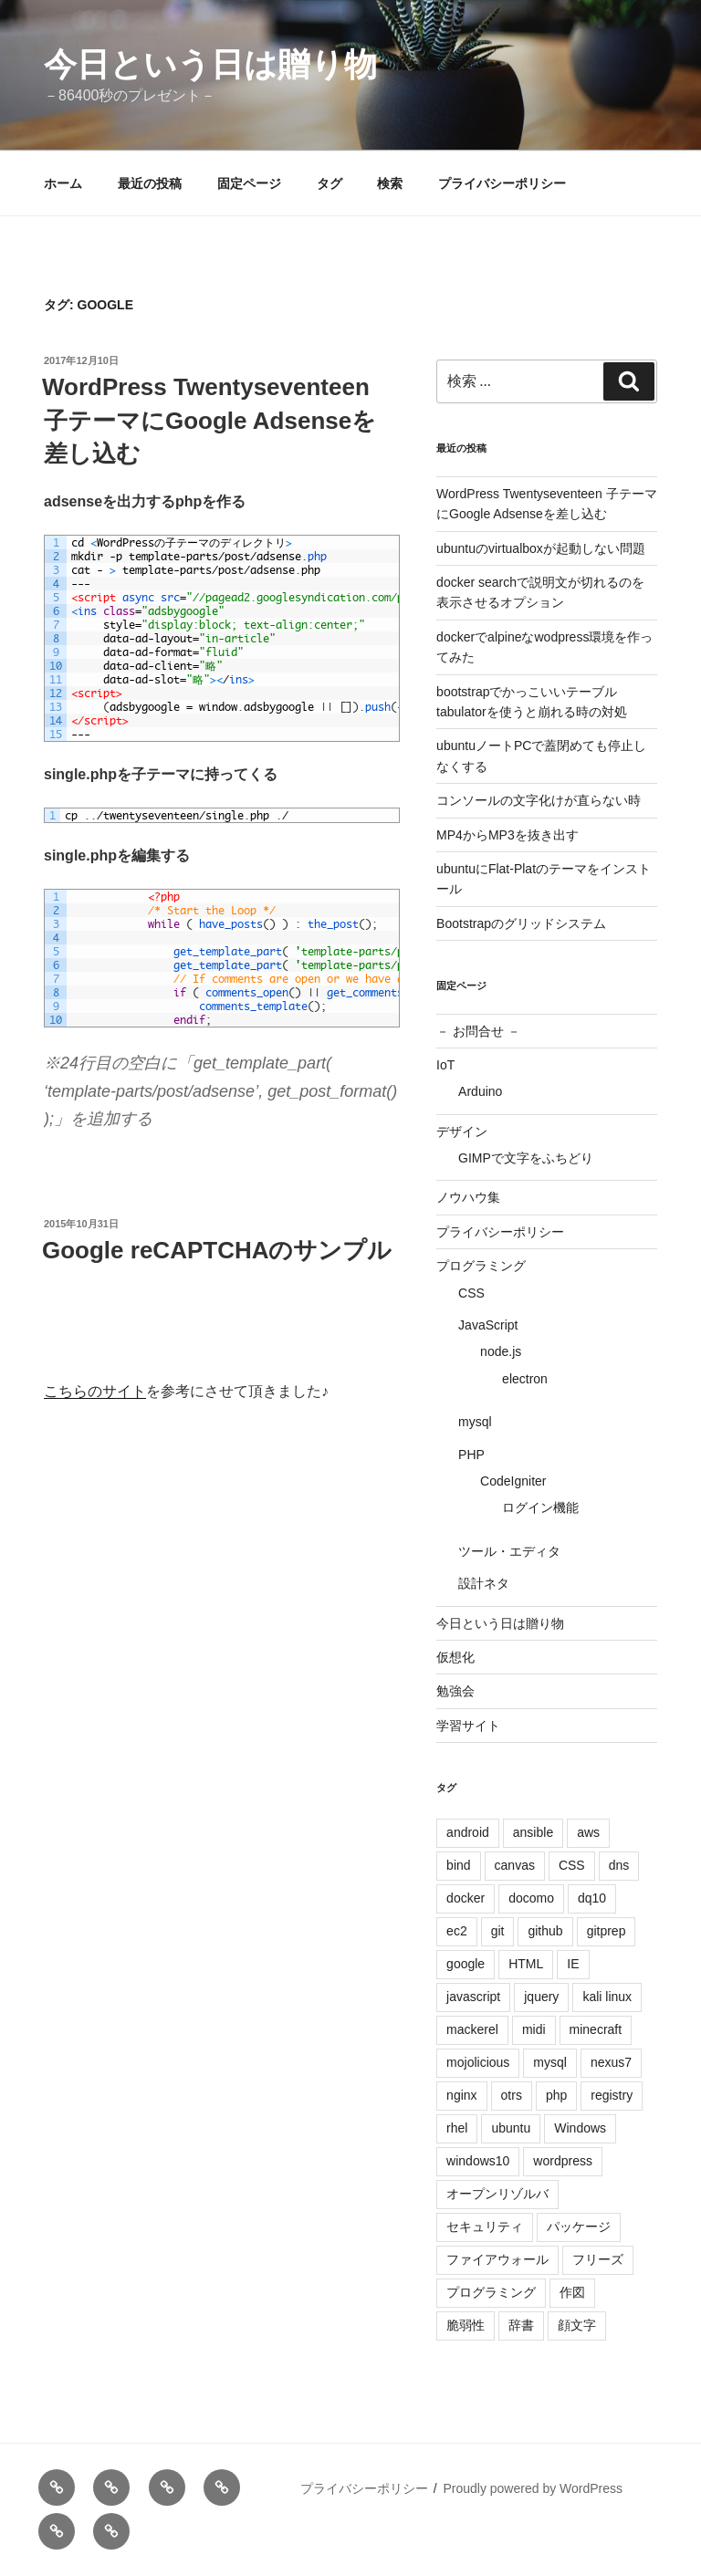 The width and height of the screenshot is (701, 2576). What do you see at coordinates (606, 1931) in the screenshot?
I see `gitprep` at bounding box center [606, 1931].